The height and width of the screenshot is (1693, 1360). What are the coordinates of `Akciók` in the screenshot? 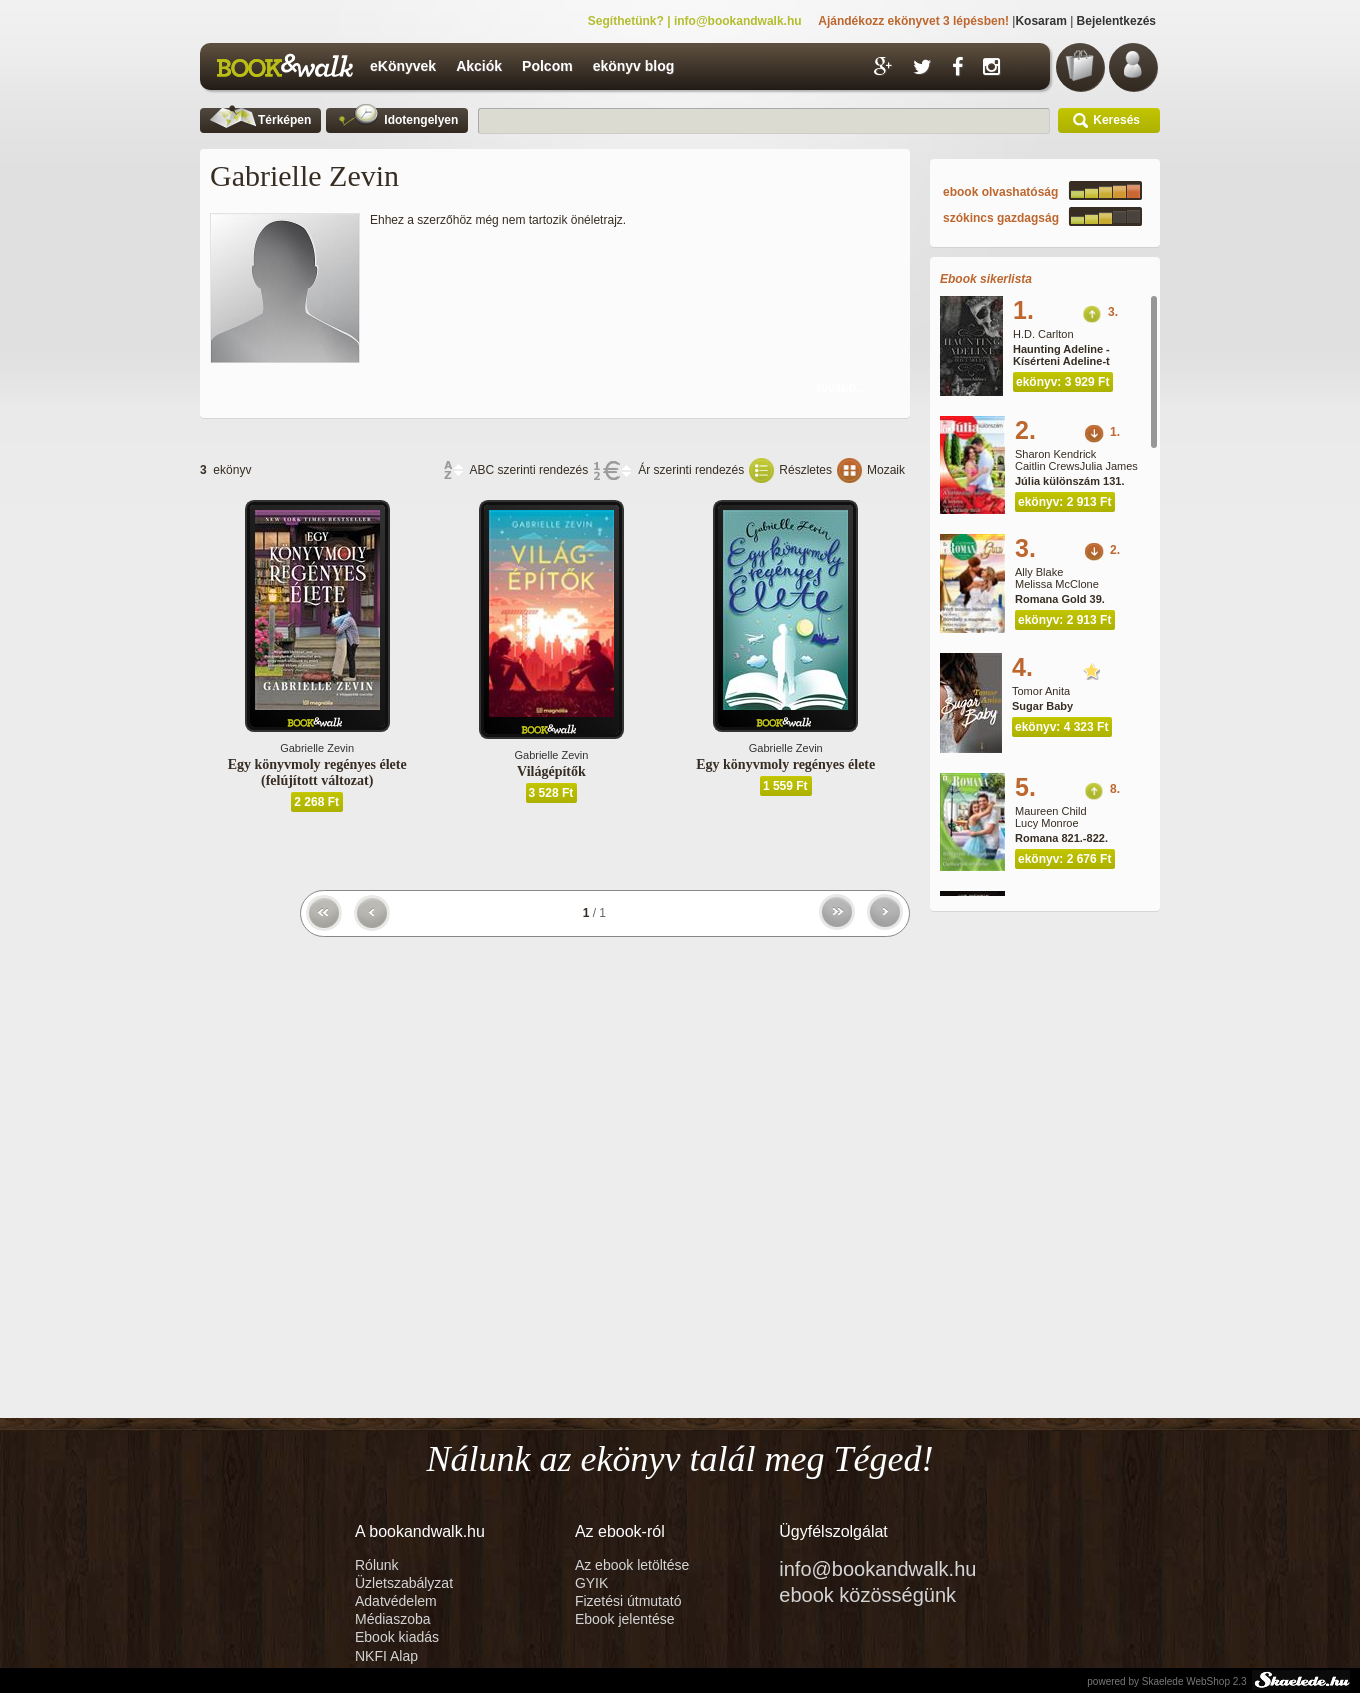 It's located at (479, 66).